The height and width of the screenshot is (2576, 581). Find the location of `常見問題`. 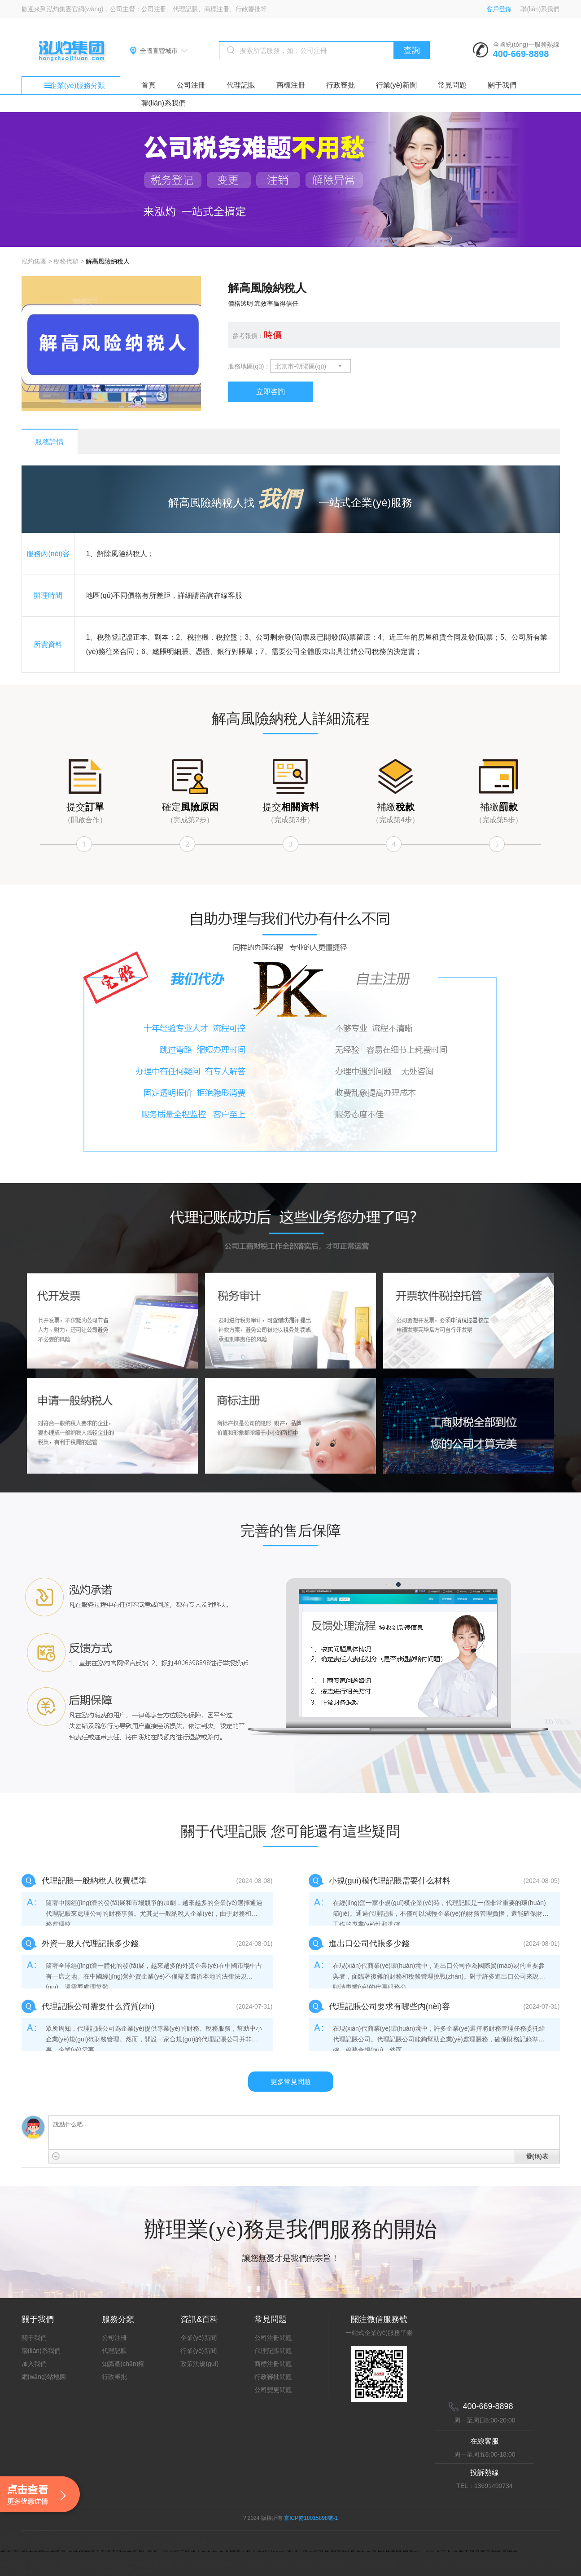

常見問題 is located at coordinates (452, 85).